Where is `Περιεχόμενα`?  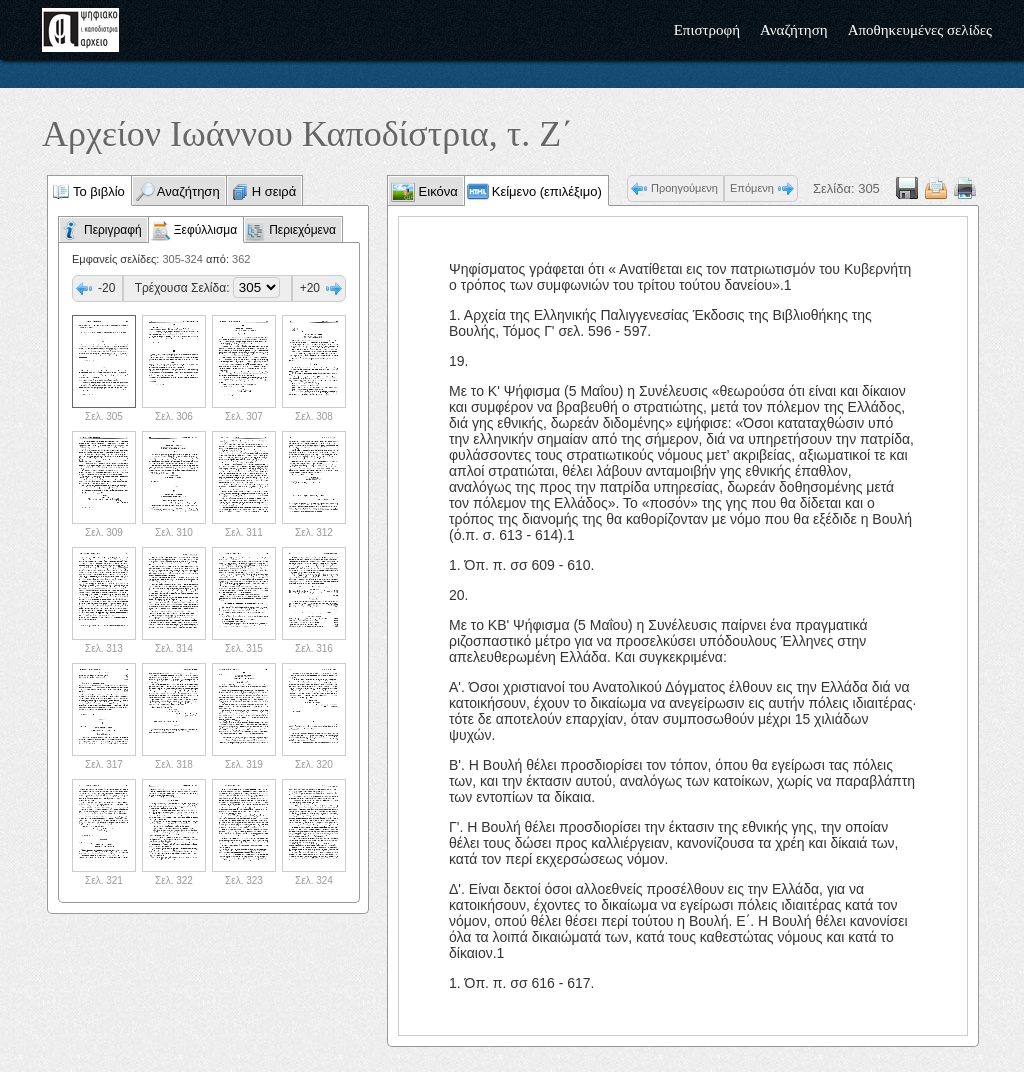 Περιεχόμενα is located at coordinates (302, 230).